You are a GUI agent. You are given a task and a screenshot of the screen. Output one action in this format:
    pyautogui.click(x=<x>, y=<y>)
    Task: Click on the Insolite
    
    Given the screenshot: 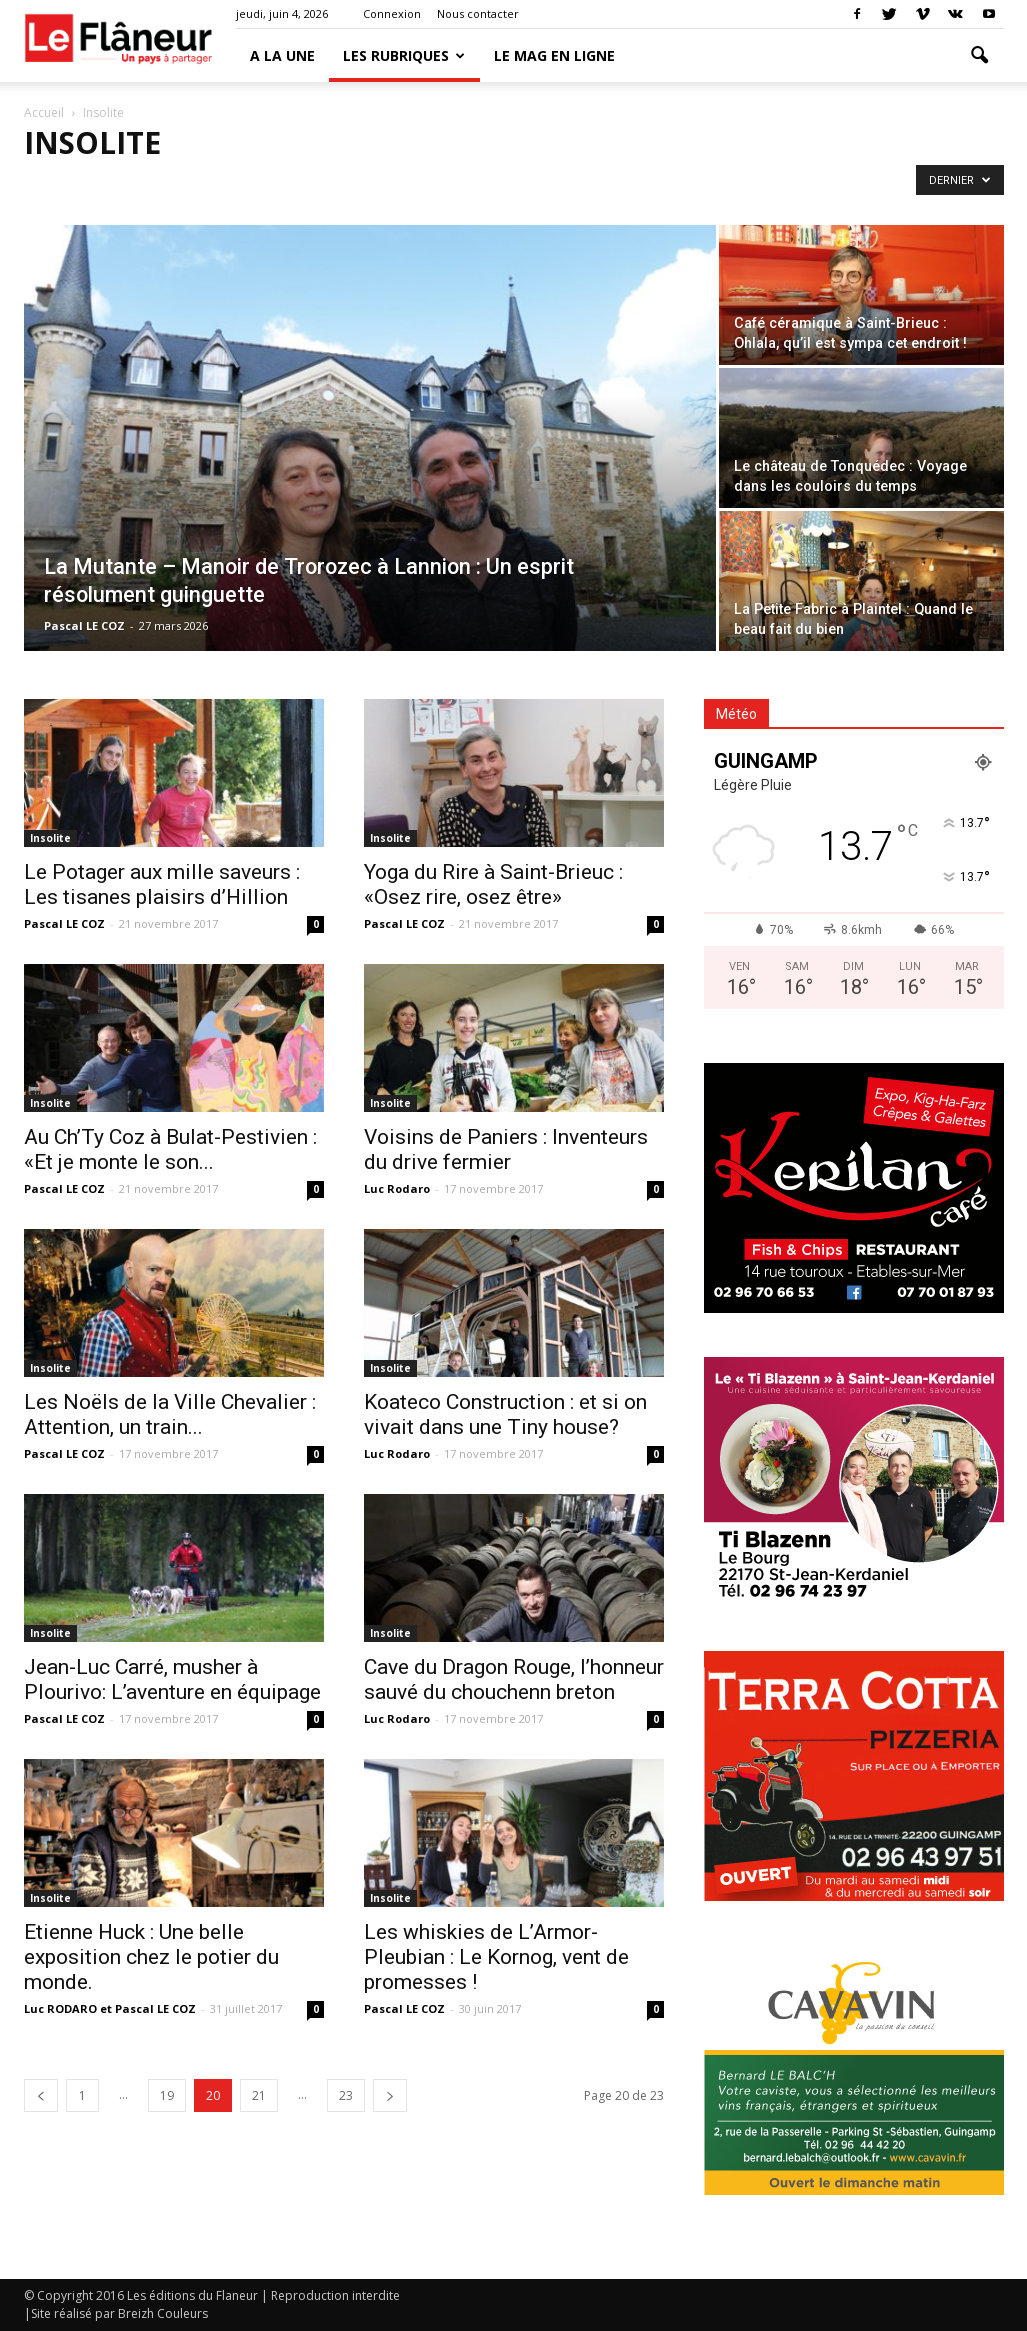 What is the action you would take?
    pyautogui.click(x=50, y=838)
    